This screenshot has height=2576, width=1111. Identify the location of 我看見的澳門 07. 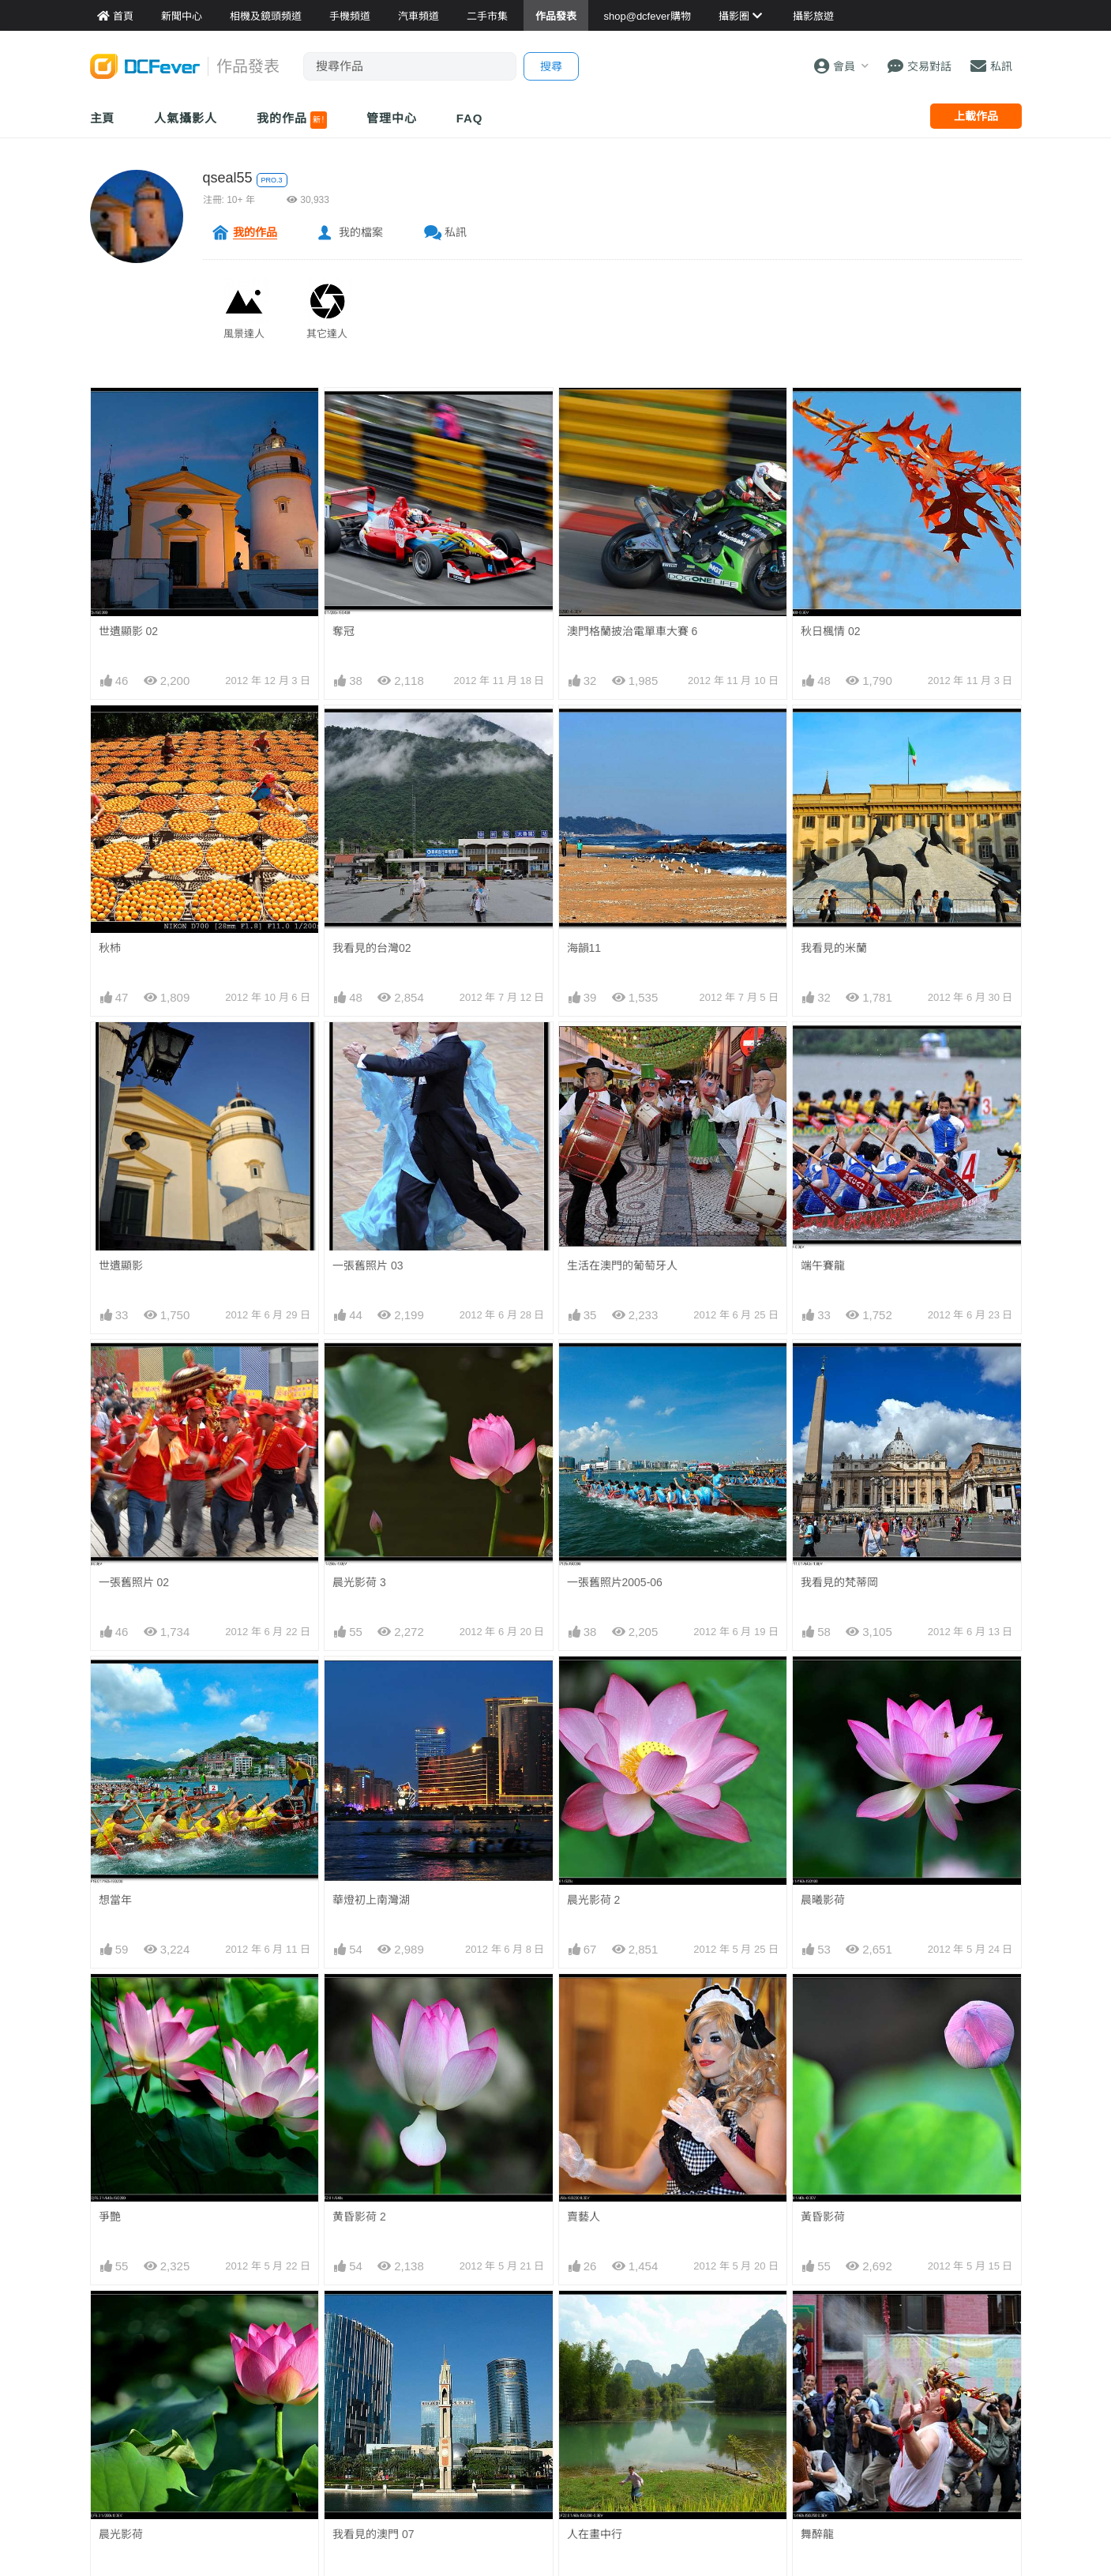
(373, 1890).